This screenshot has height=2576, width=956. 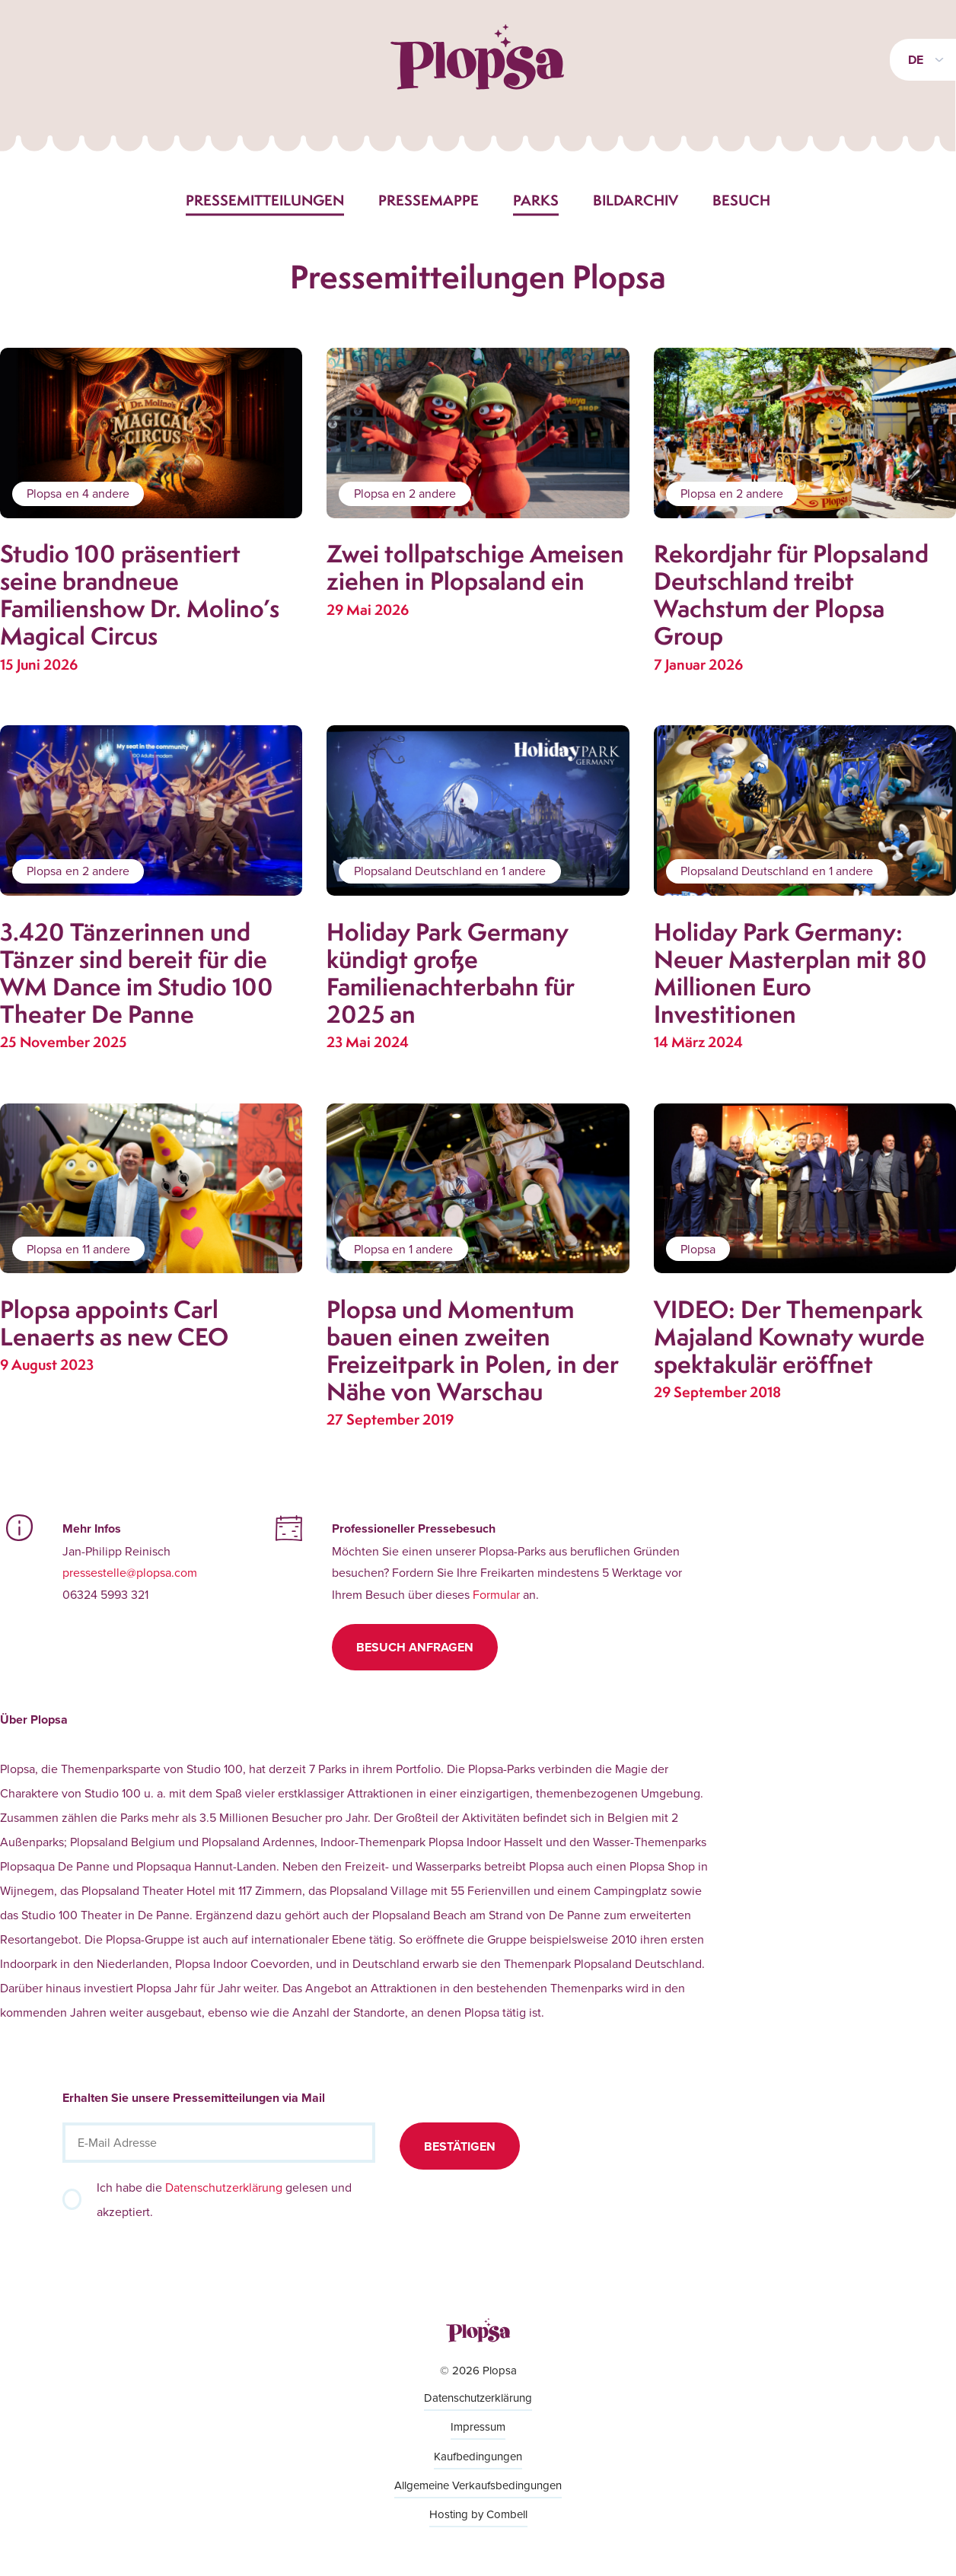 What do you see at coordinates (460, 2146) in the screenshot?
I see `Bestätigen` at bounding box center [460, 2146].